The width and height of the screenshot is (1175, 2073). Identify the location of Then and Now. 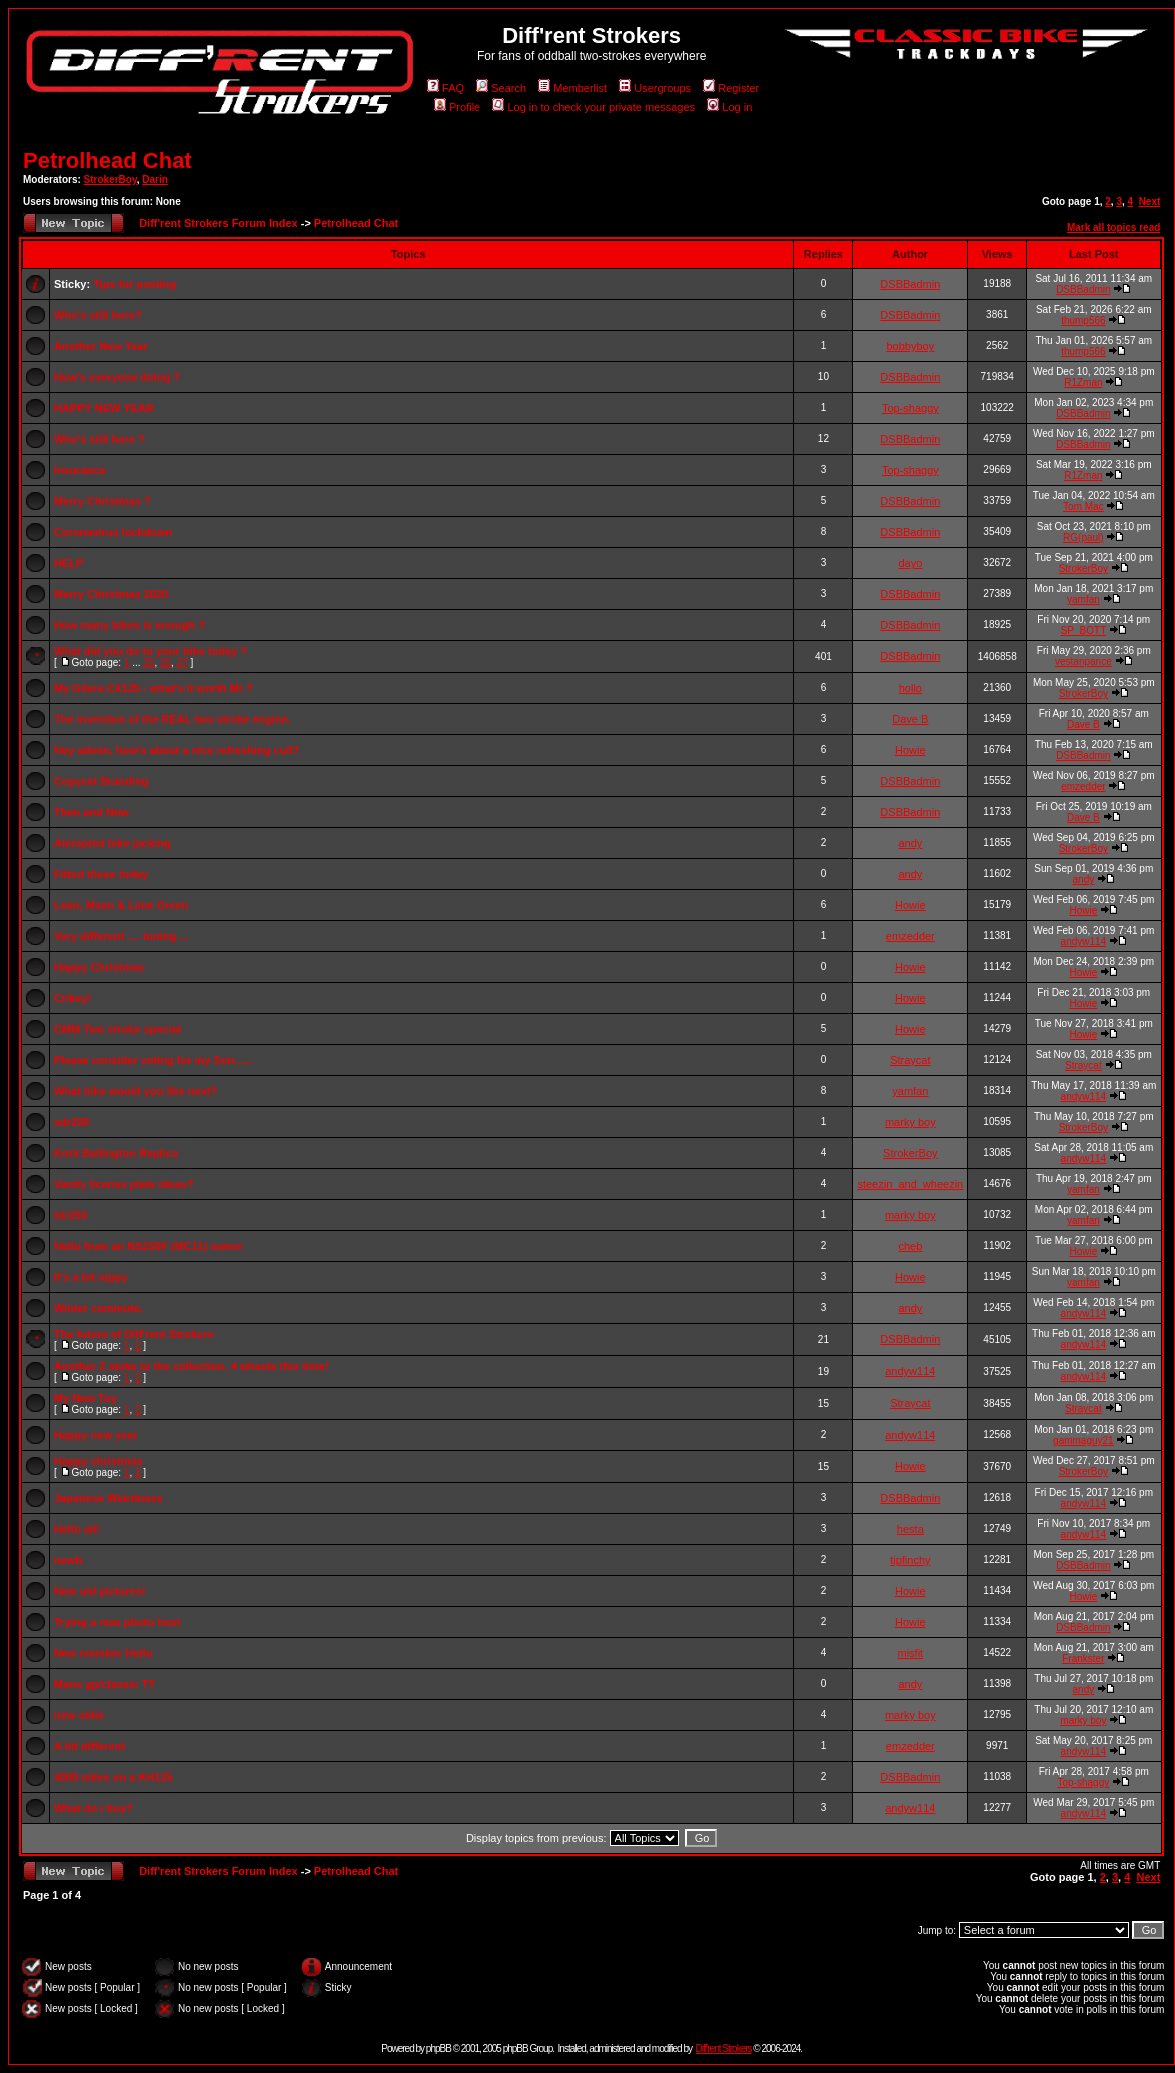
(91, 812).